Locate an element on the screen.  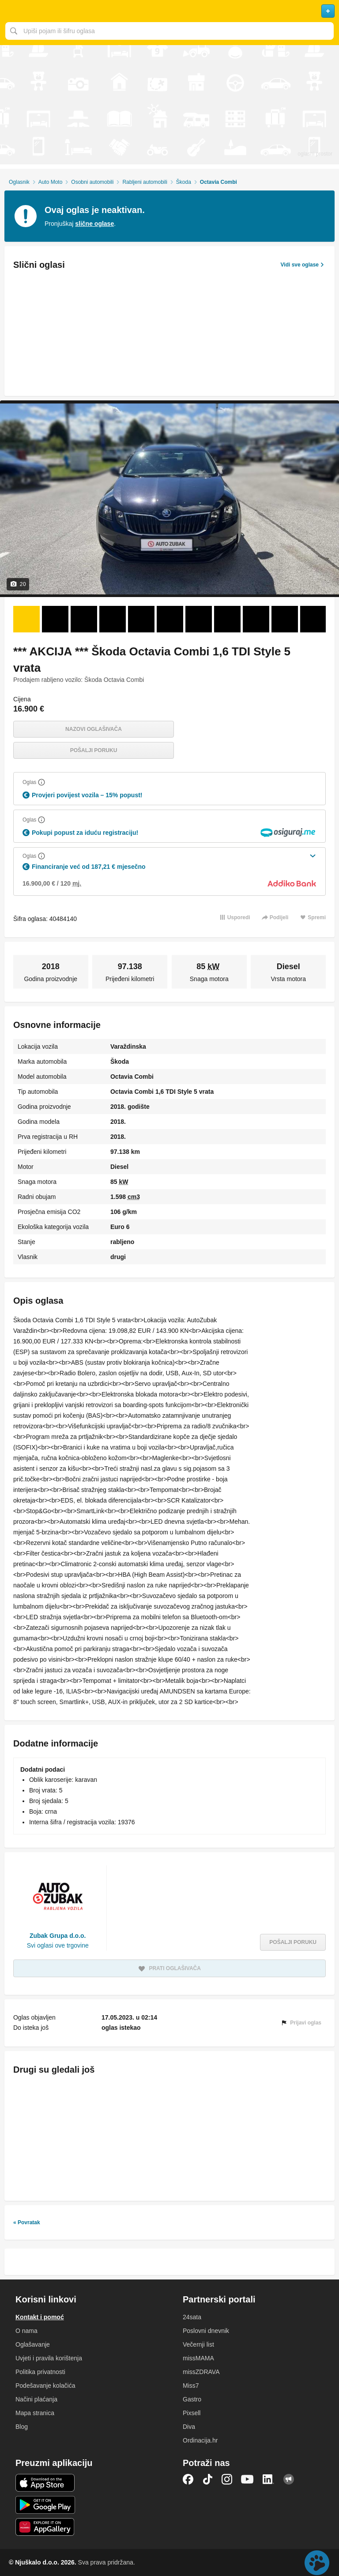
[Foto 11 od 20] is located at coordinates (313, 619).